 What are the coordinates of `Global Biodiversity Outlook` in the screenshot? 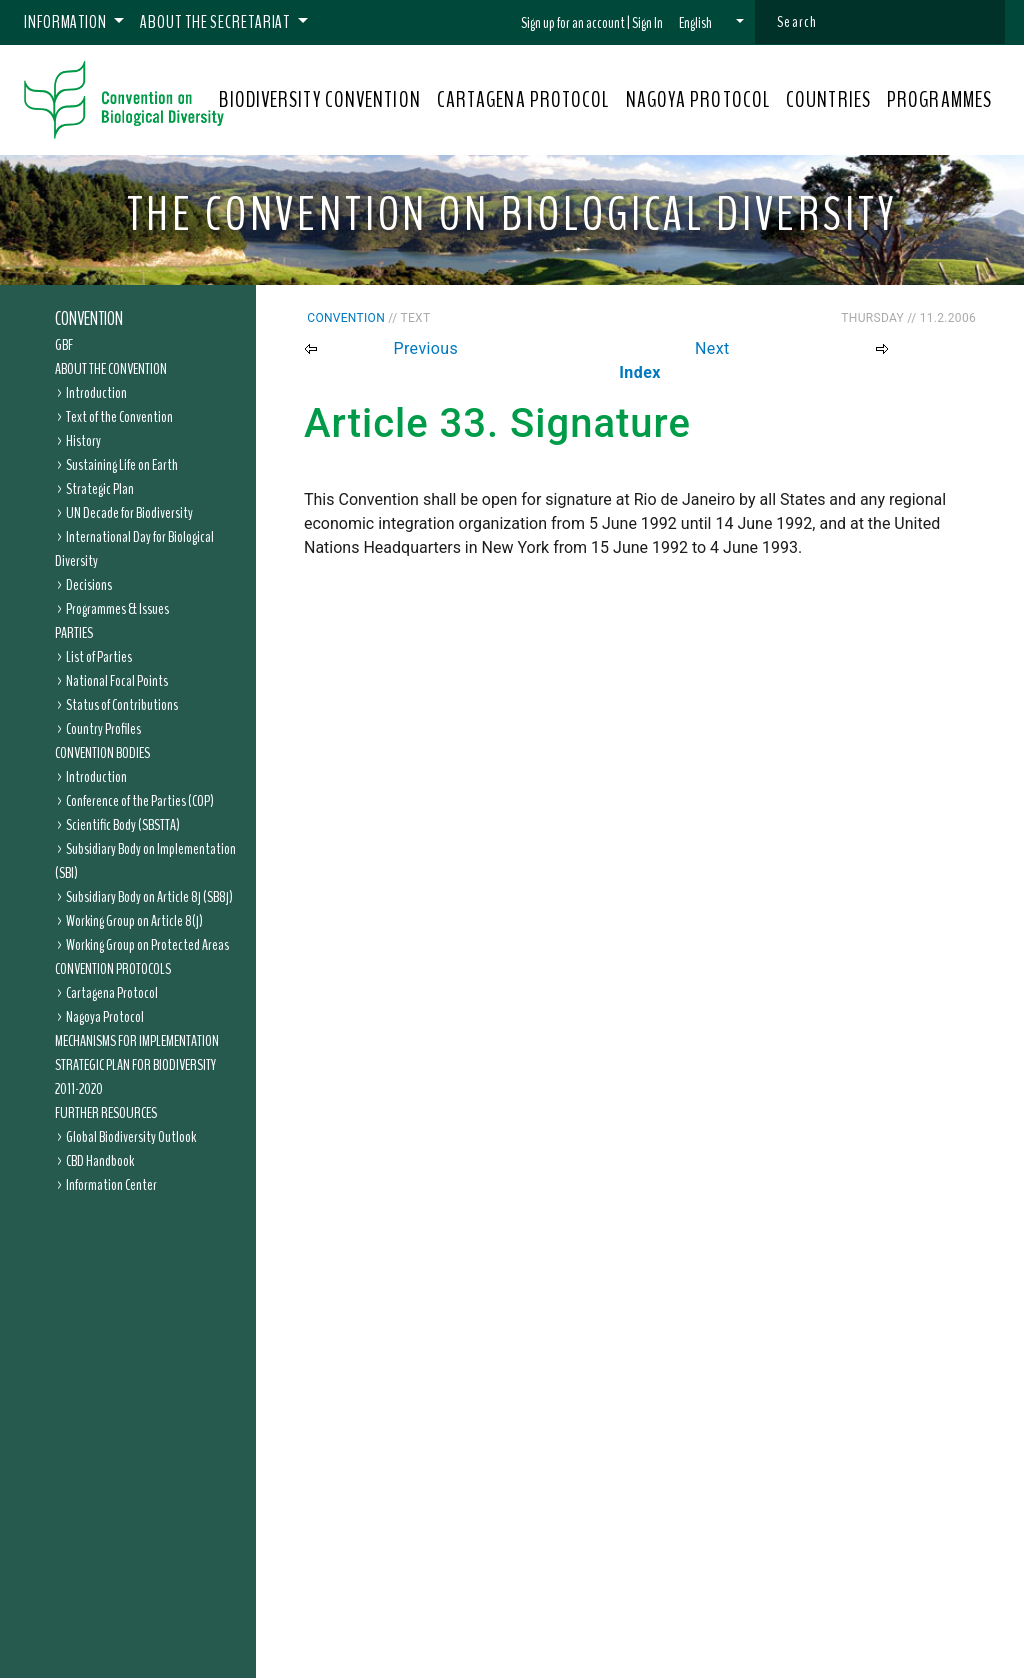 It's located at (131, 1137).